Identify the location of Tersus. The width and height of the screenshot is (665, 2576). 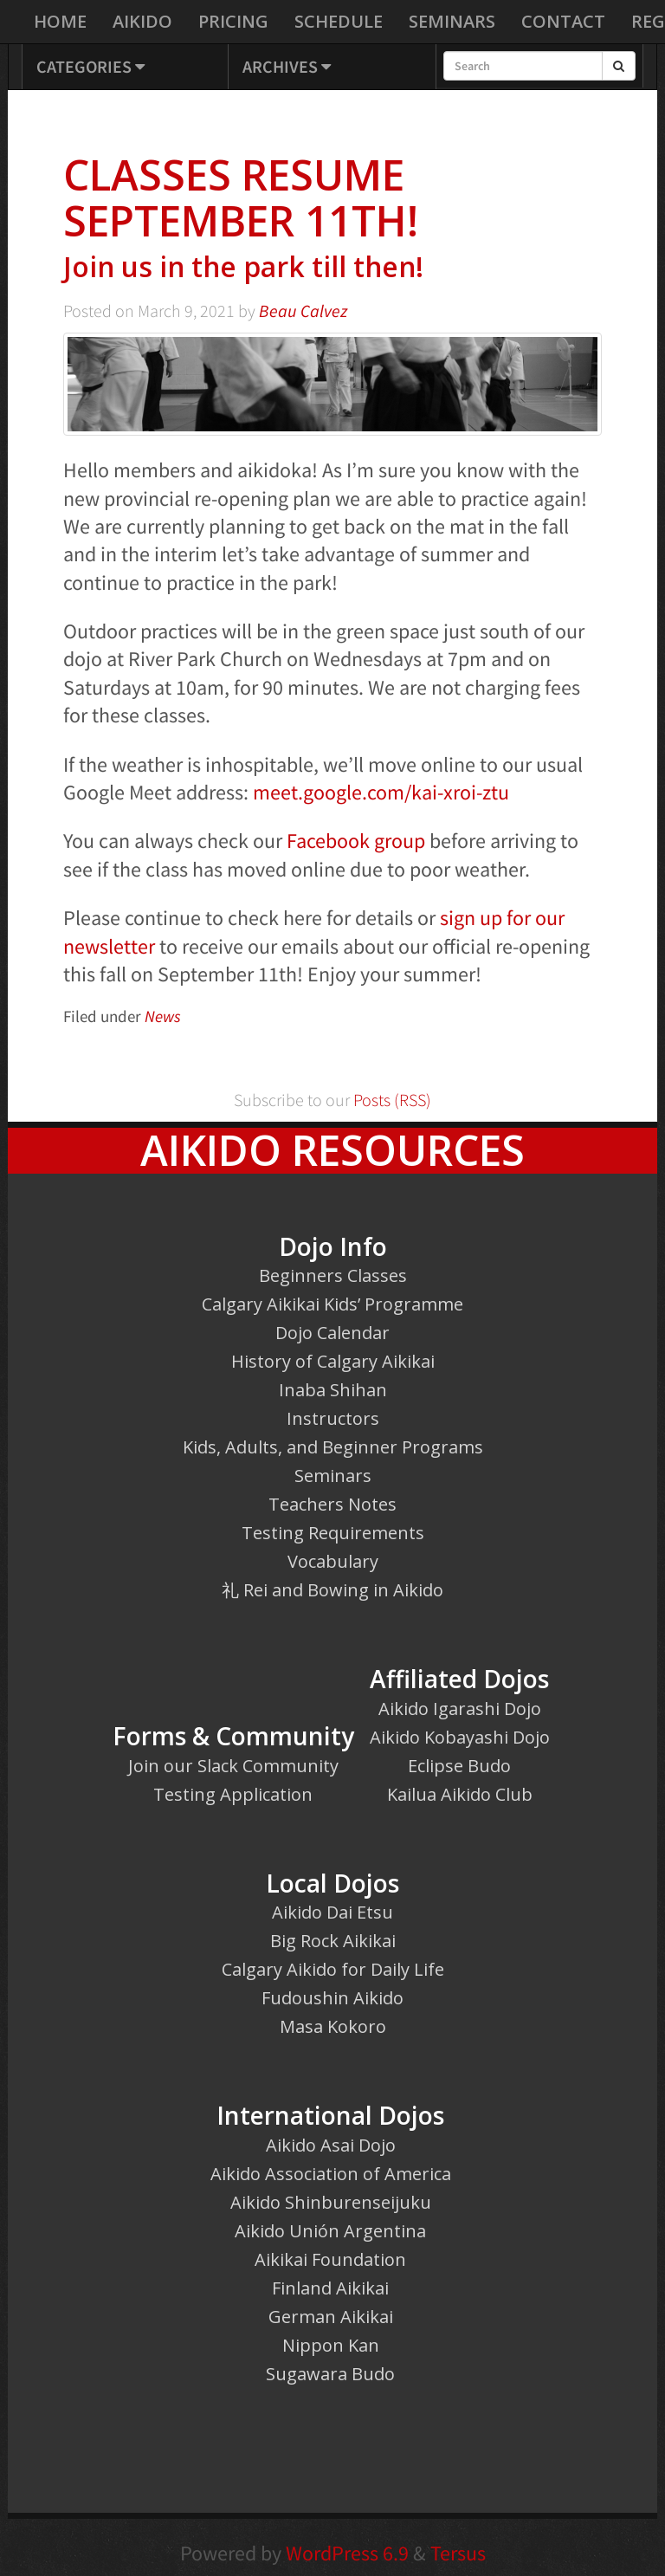
(458, 2553).